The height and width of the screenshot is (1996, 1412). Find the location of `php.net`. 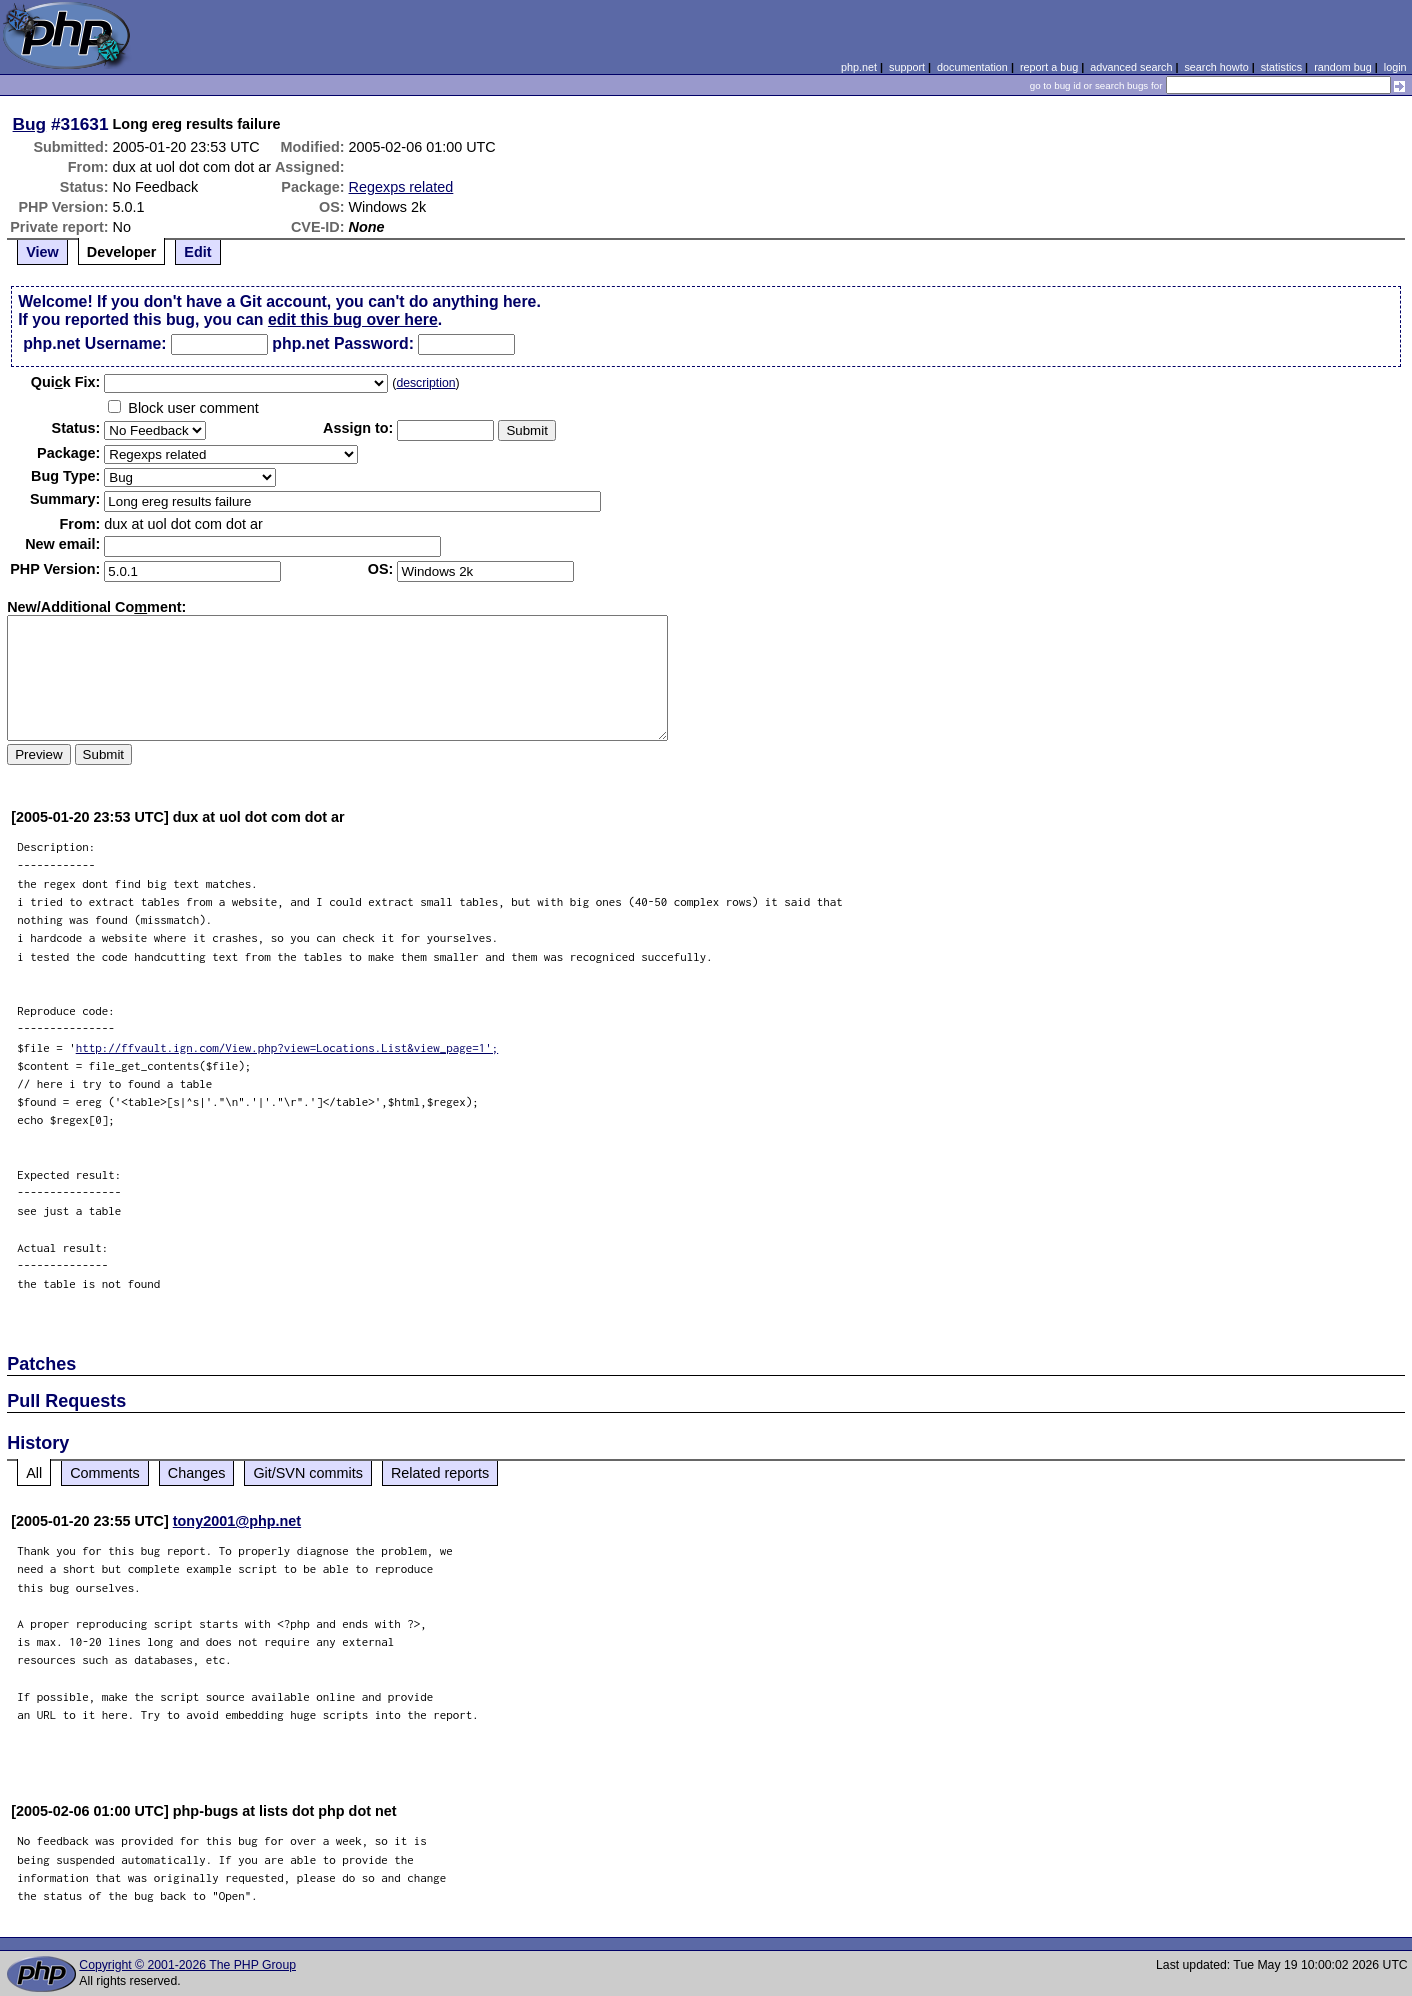

php.net is located at coordinates (859, 67).